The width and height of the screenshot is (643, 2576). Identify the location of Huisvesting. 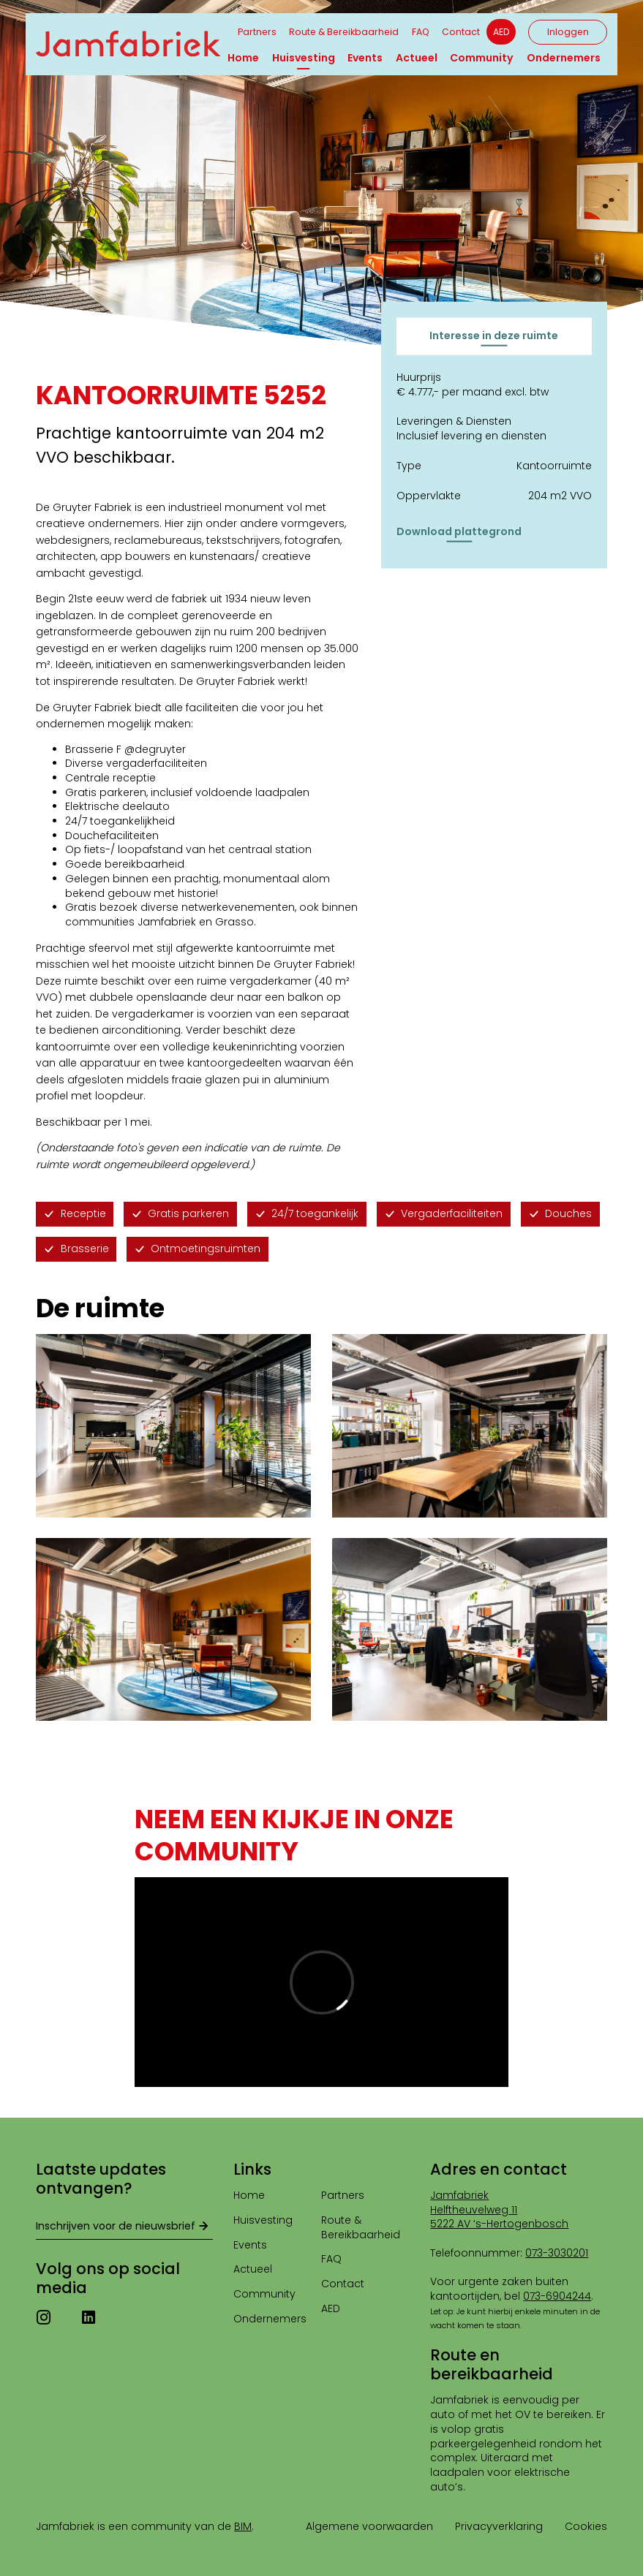
(303, 57).